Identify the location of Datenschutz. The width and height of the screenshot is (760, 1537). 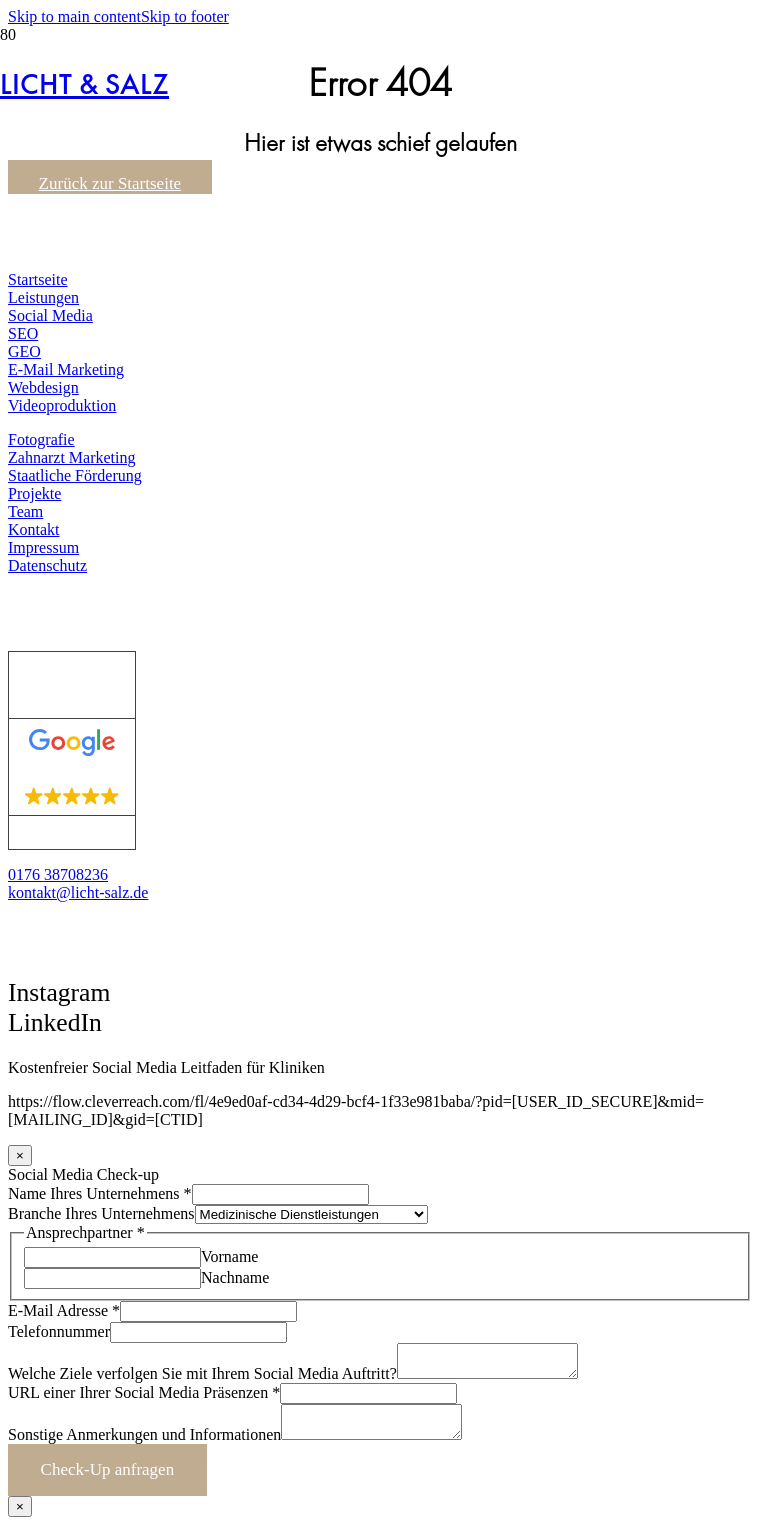
(47, 565).